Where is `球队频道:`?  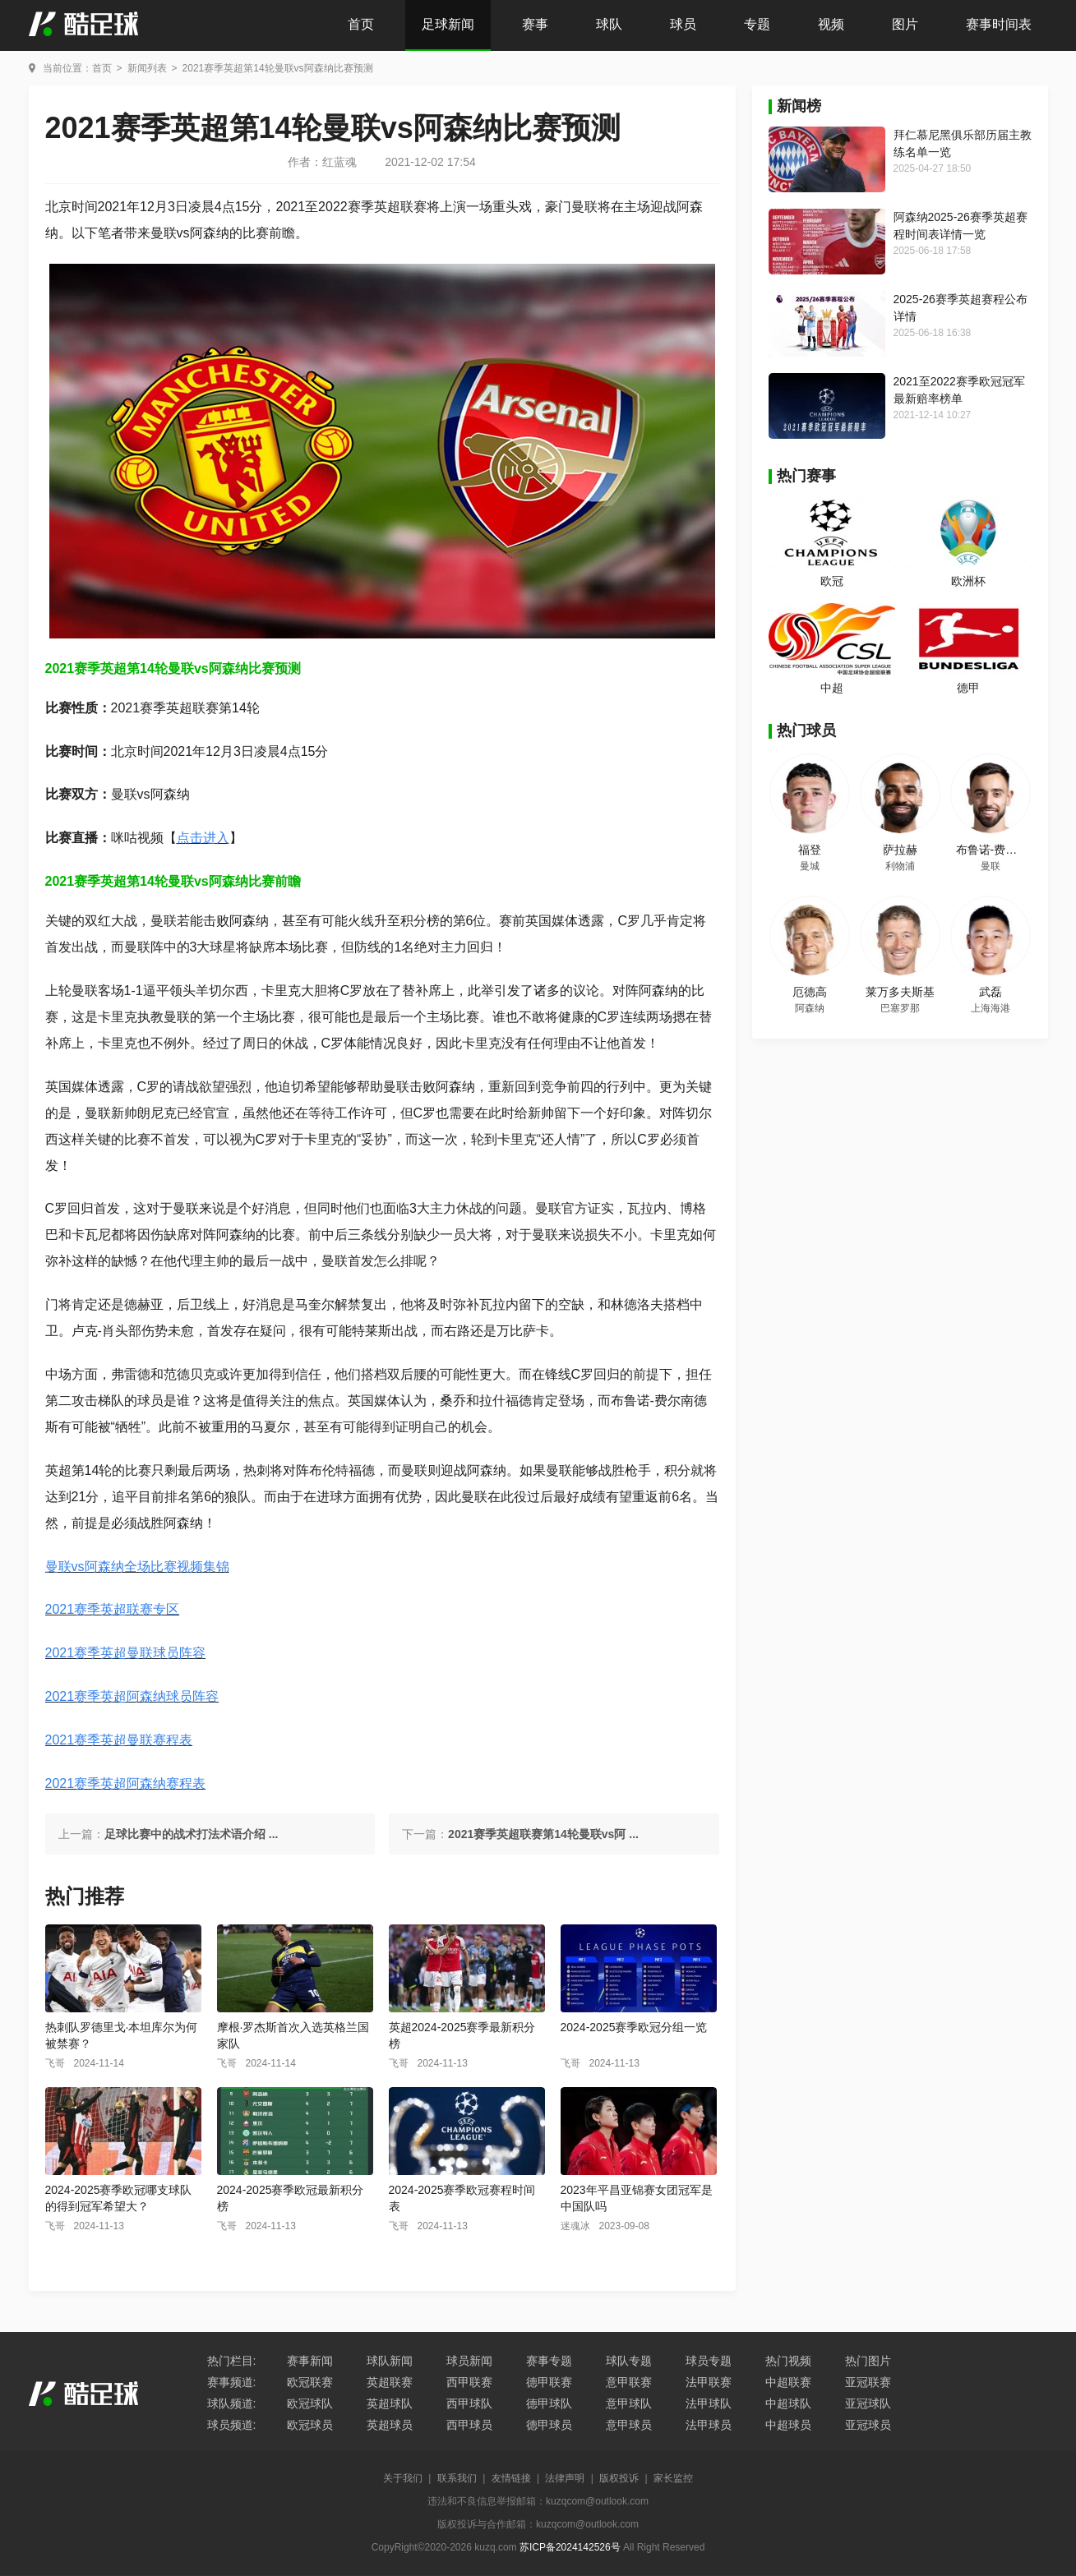 球队频道: is located at coordinates (231, 2403).